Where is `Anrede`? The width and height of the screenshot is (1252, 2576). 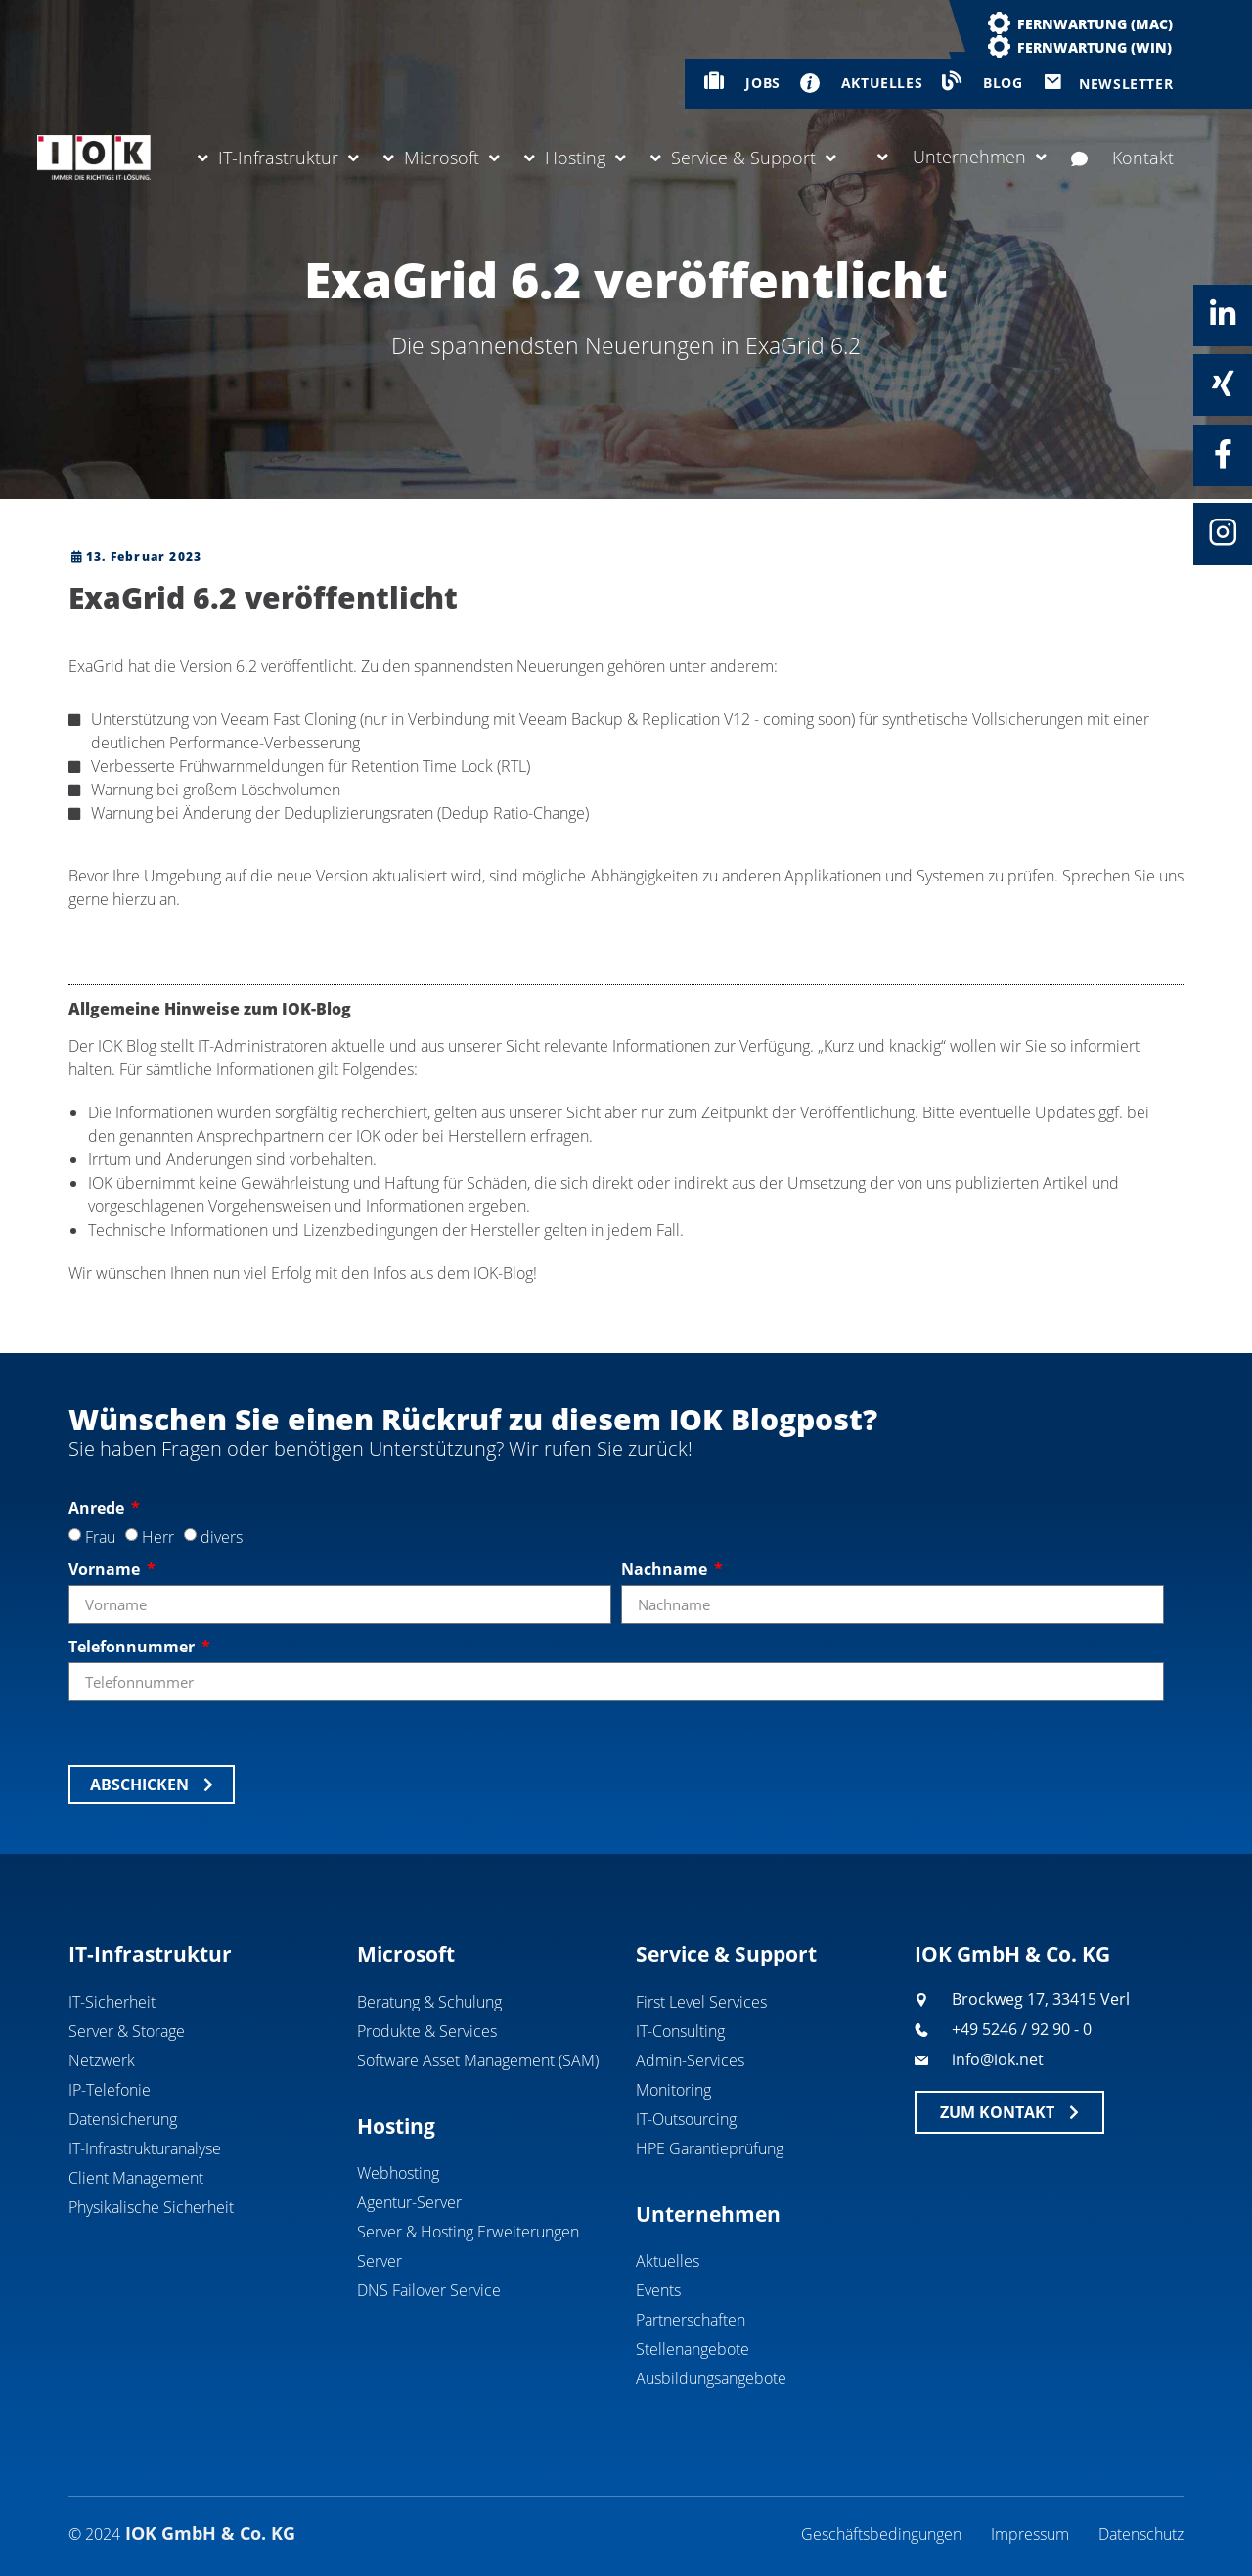 Anrede is located at coordinates (98, 1507).